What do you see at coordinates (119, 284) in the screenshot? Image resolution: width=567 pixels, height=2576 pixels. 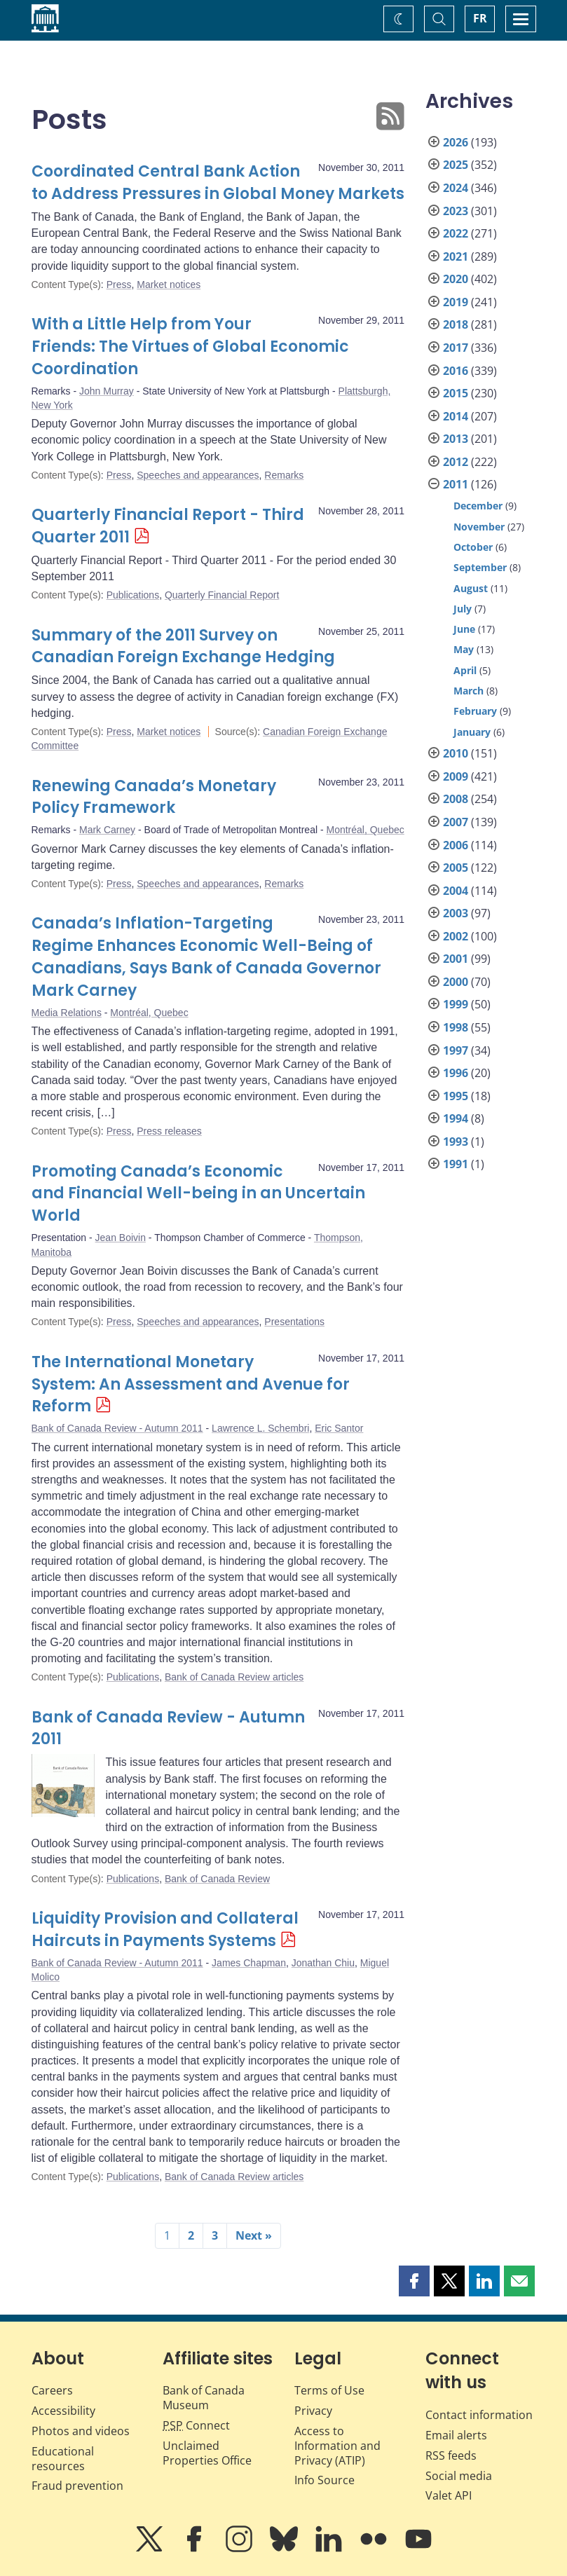 I see `Press` at bounding box center [119, 284].